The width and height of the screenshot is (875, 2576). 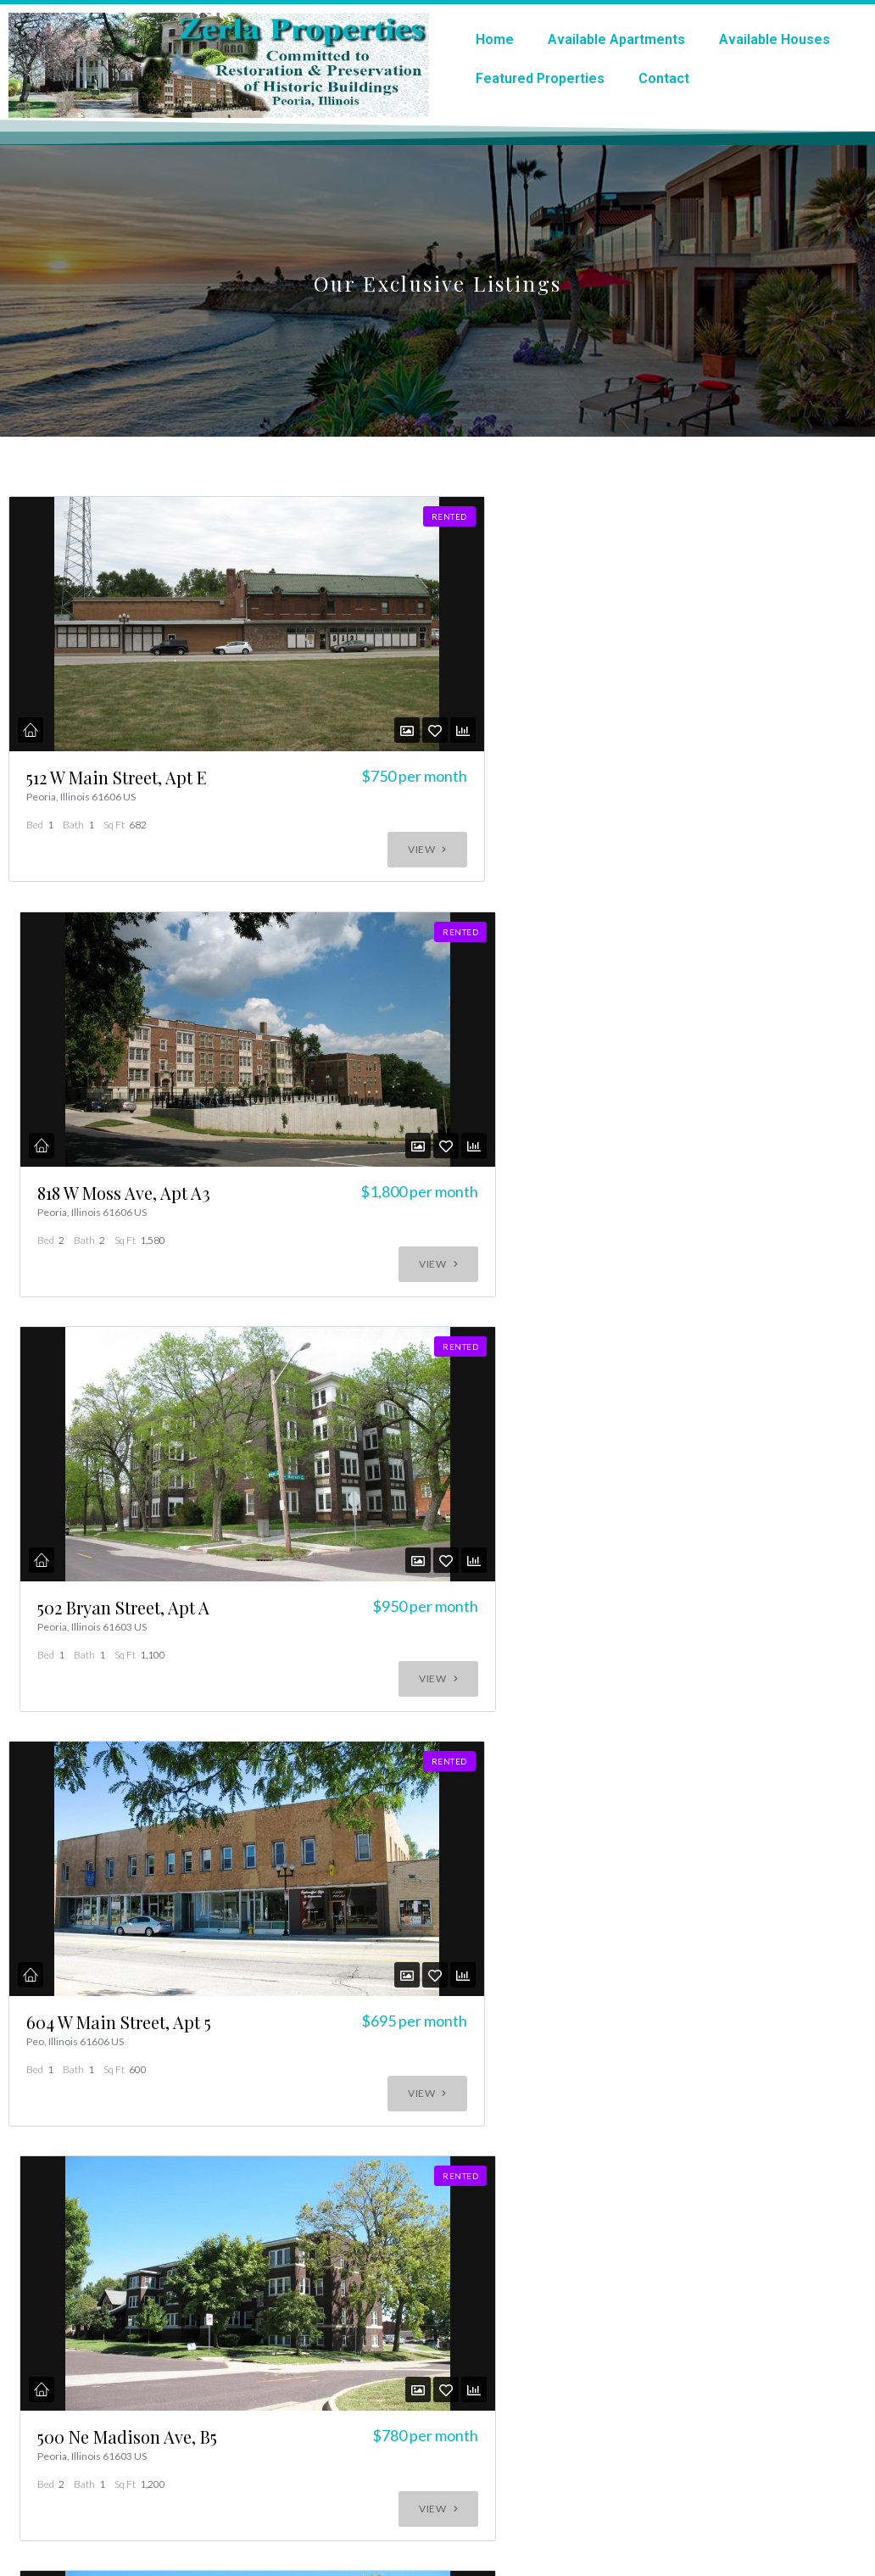 I want to click on Listing Analytics, so click(x=107, y=1936).